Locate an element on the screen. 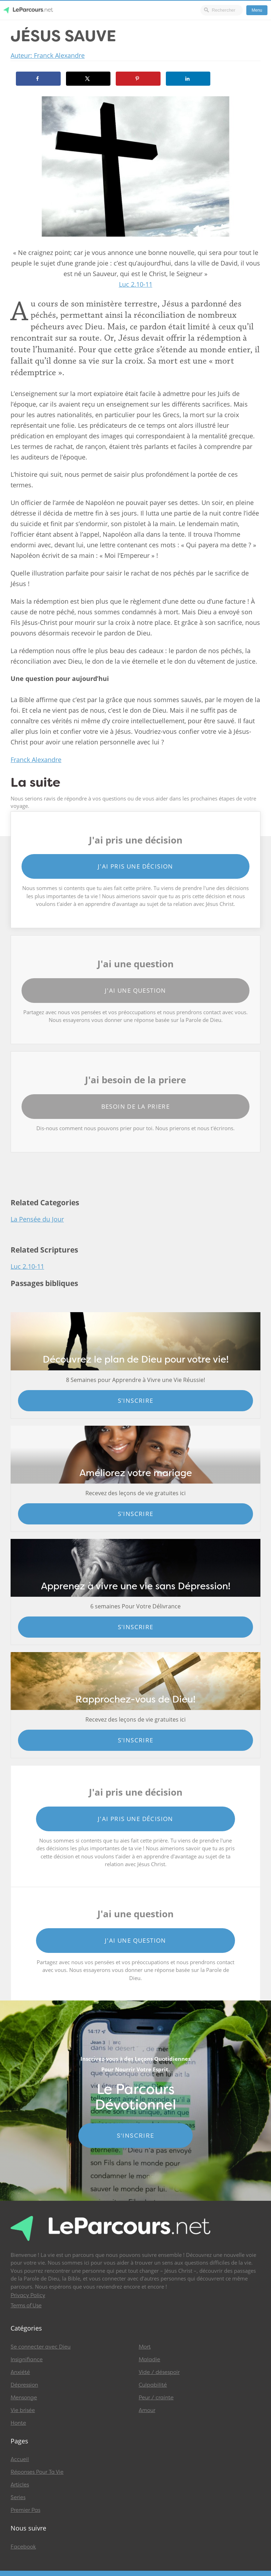 This screenshot has height=2576, width=271. [Share on LinkedIn] is located at coordinates (188, 79).